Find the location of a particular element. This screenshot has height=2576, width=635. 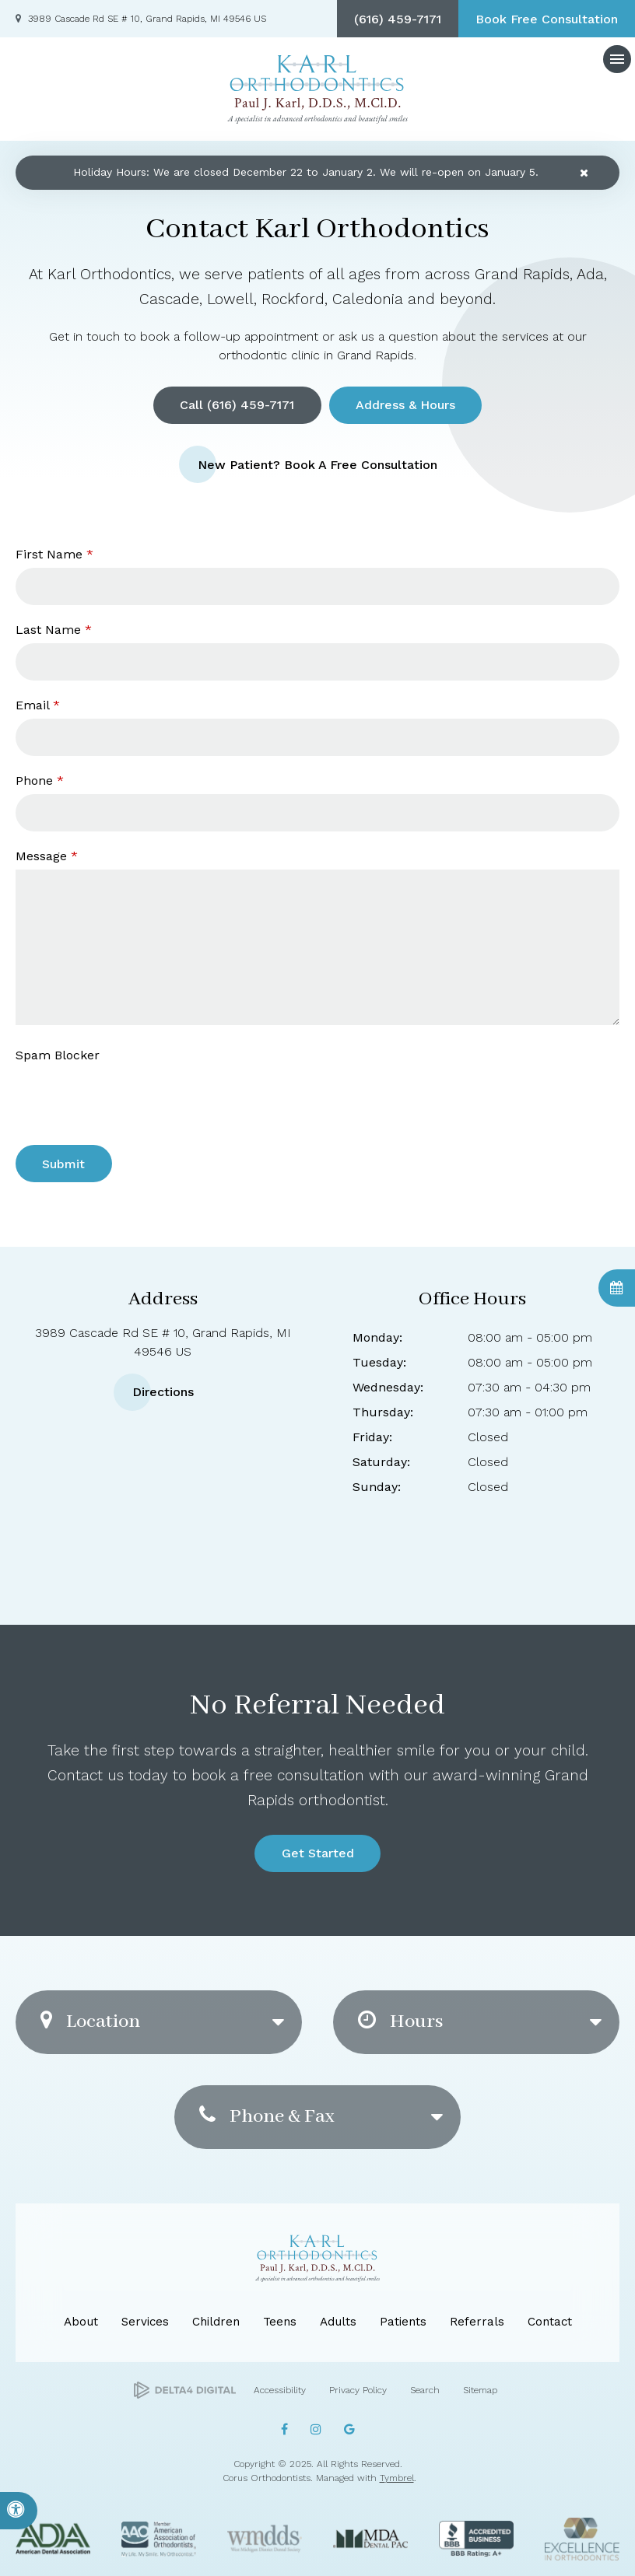

Search is located at coordinates (425, 2390).